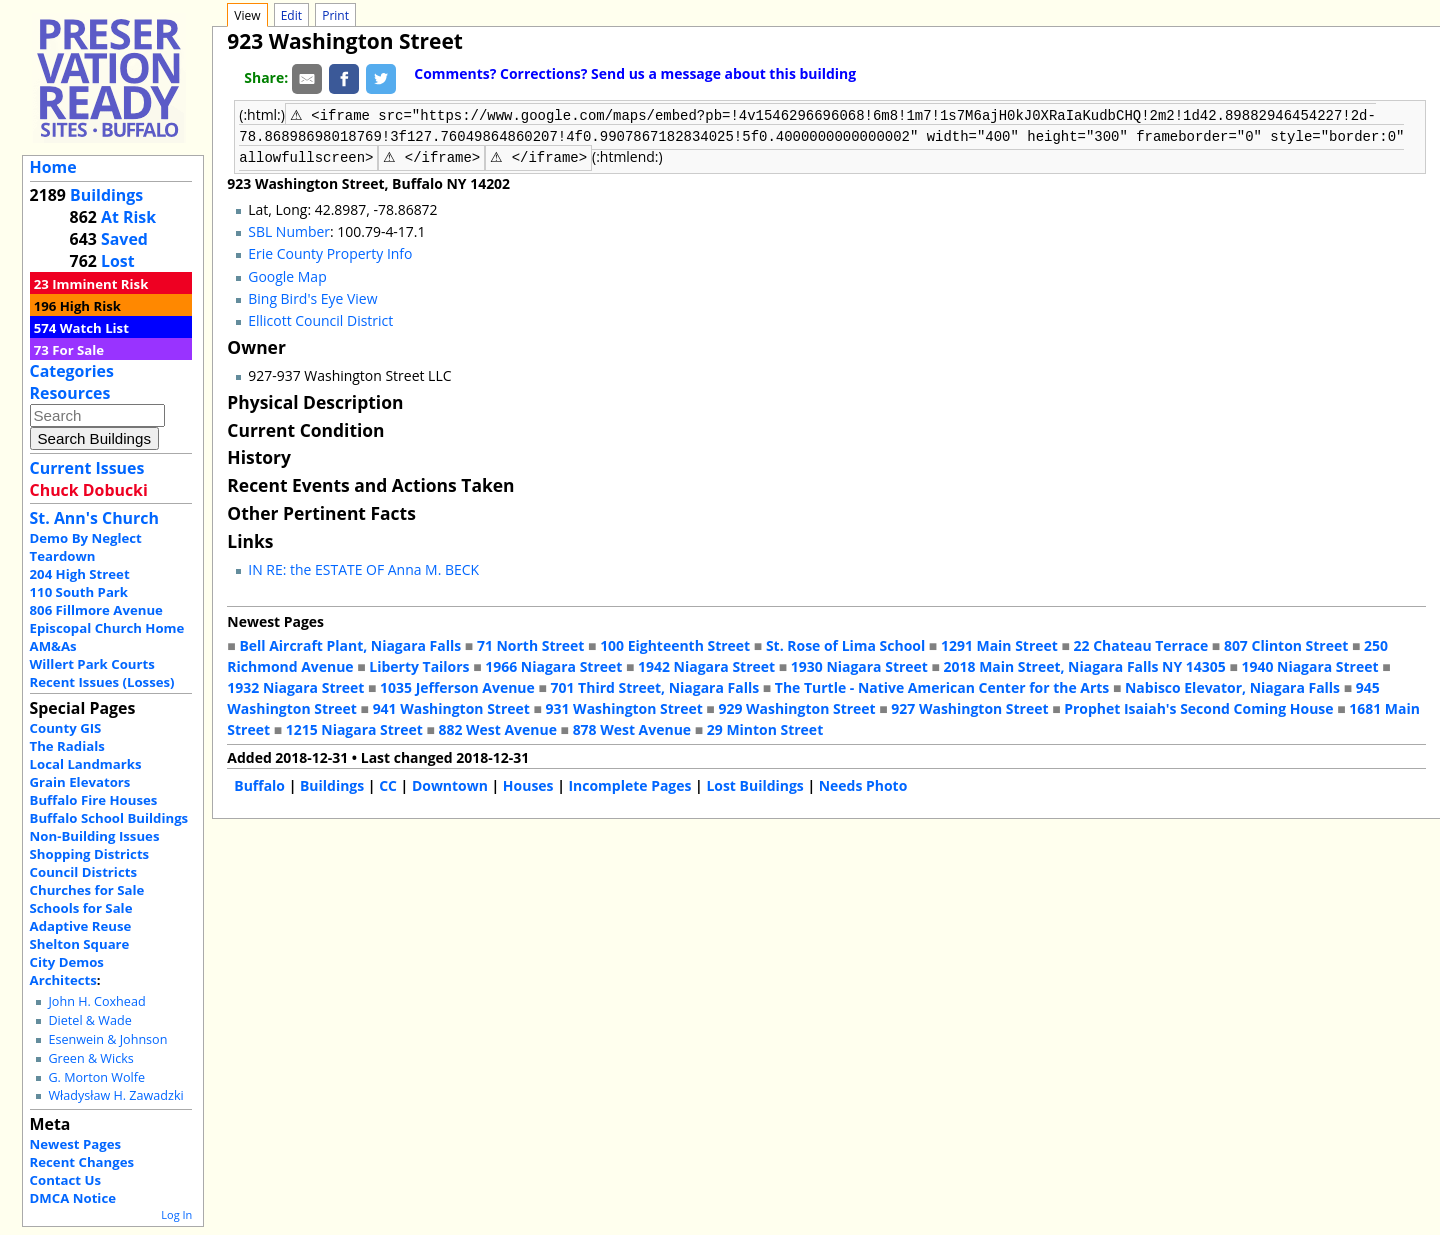 This screenshot has height=1235, width=1440. Describe the element at coordinates (363, 567) in the screenshot. I see `IN RE: the ESTATE OF Anna M. BECK` at that location.